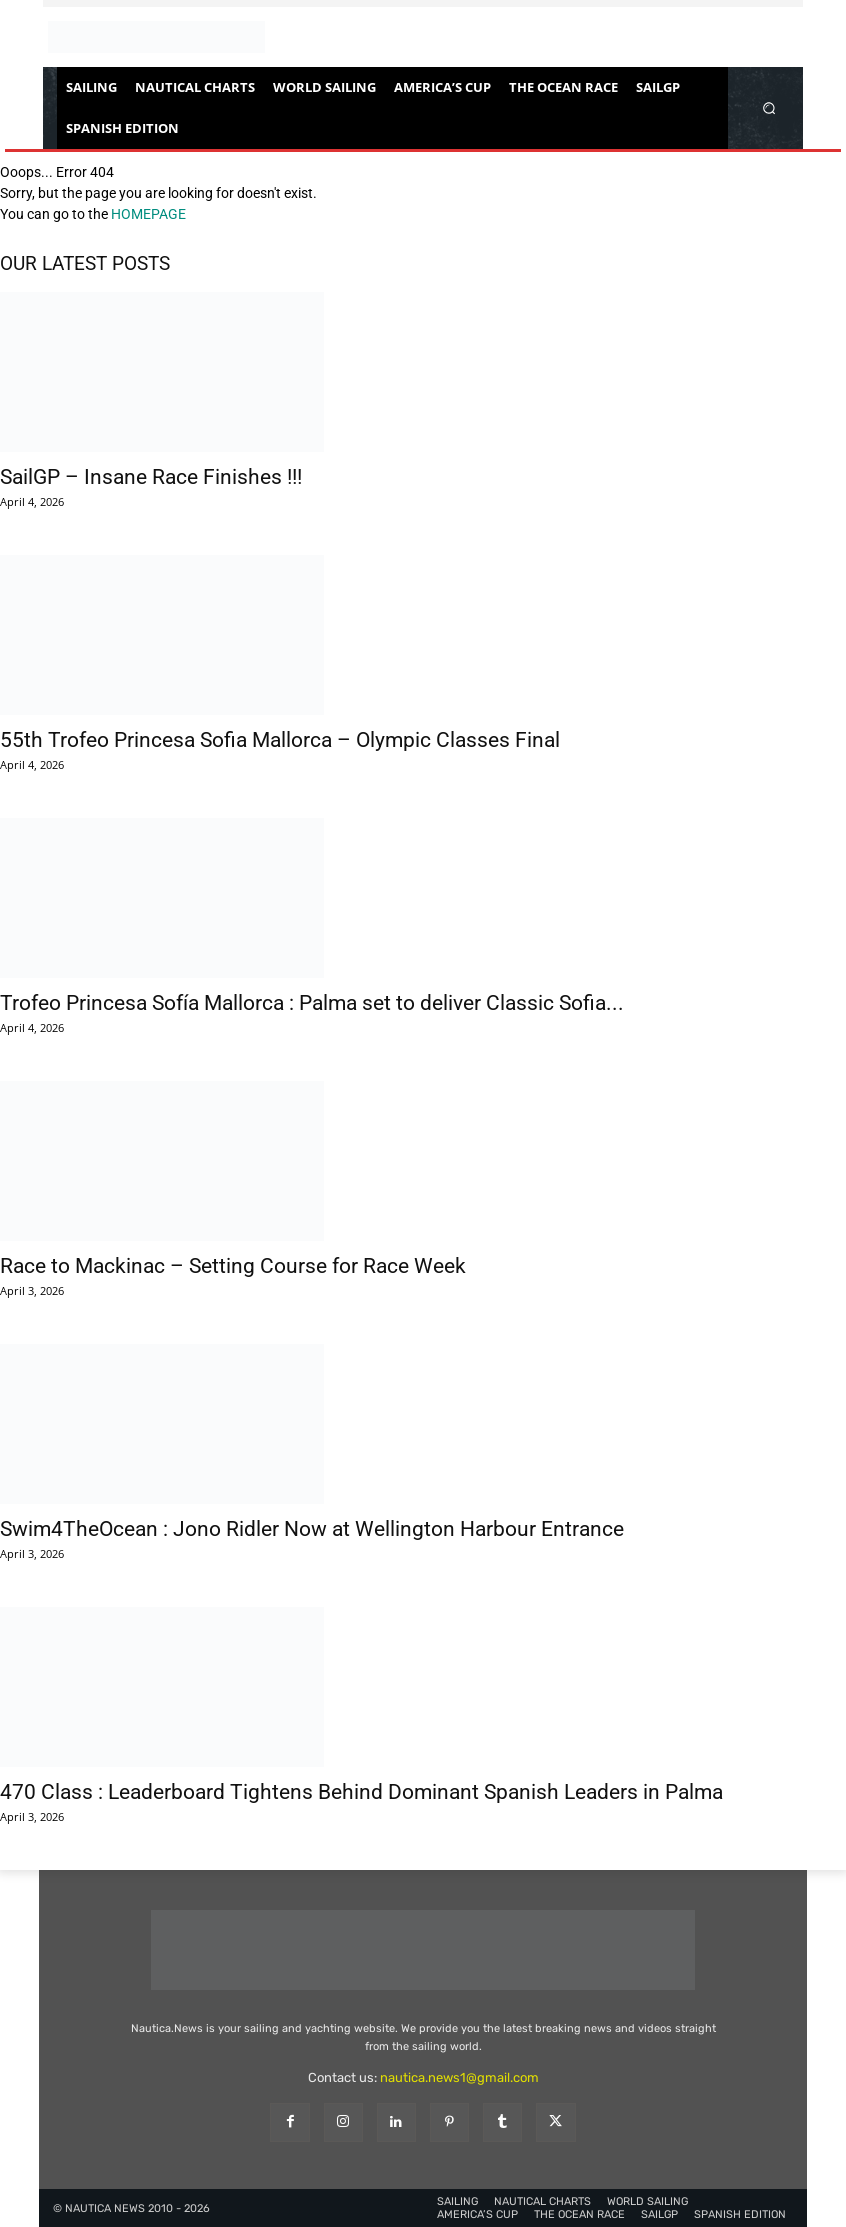  What do you see at coordinates (769, 107) in the screenshot?
I see `[button]` at bounding box center [769, 107].